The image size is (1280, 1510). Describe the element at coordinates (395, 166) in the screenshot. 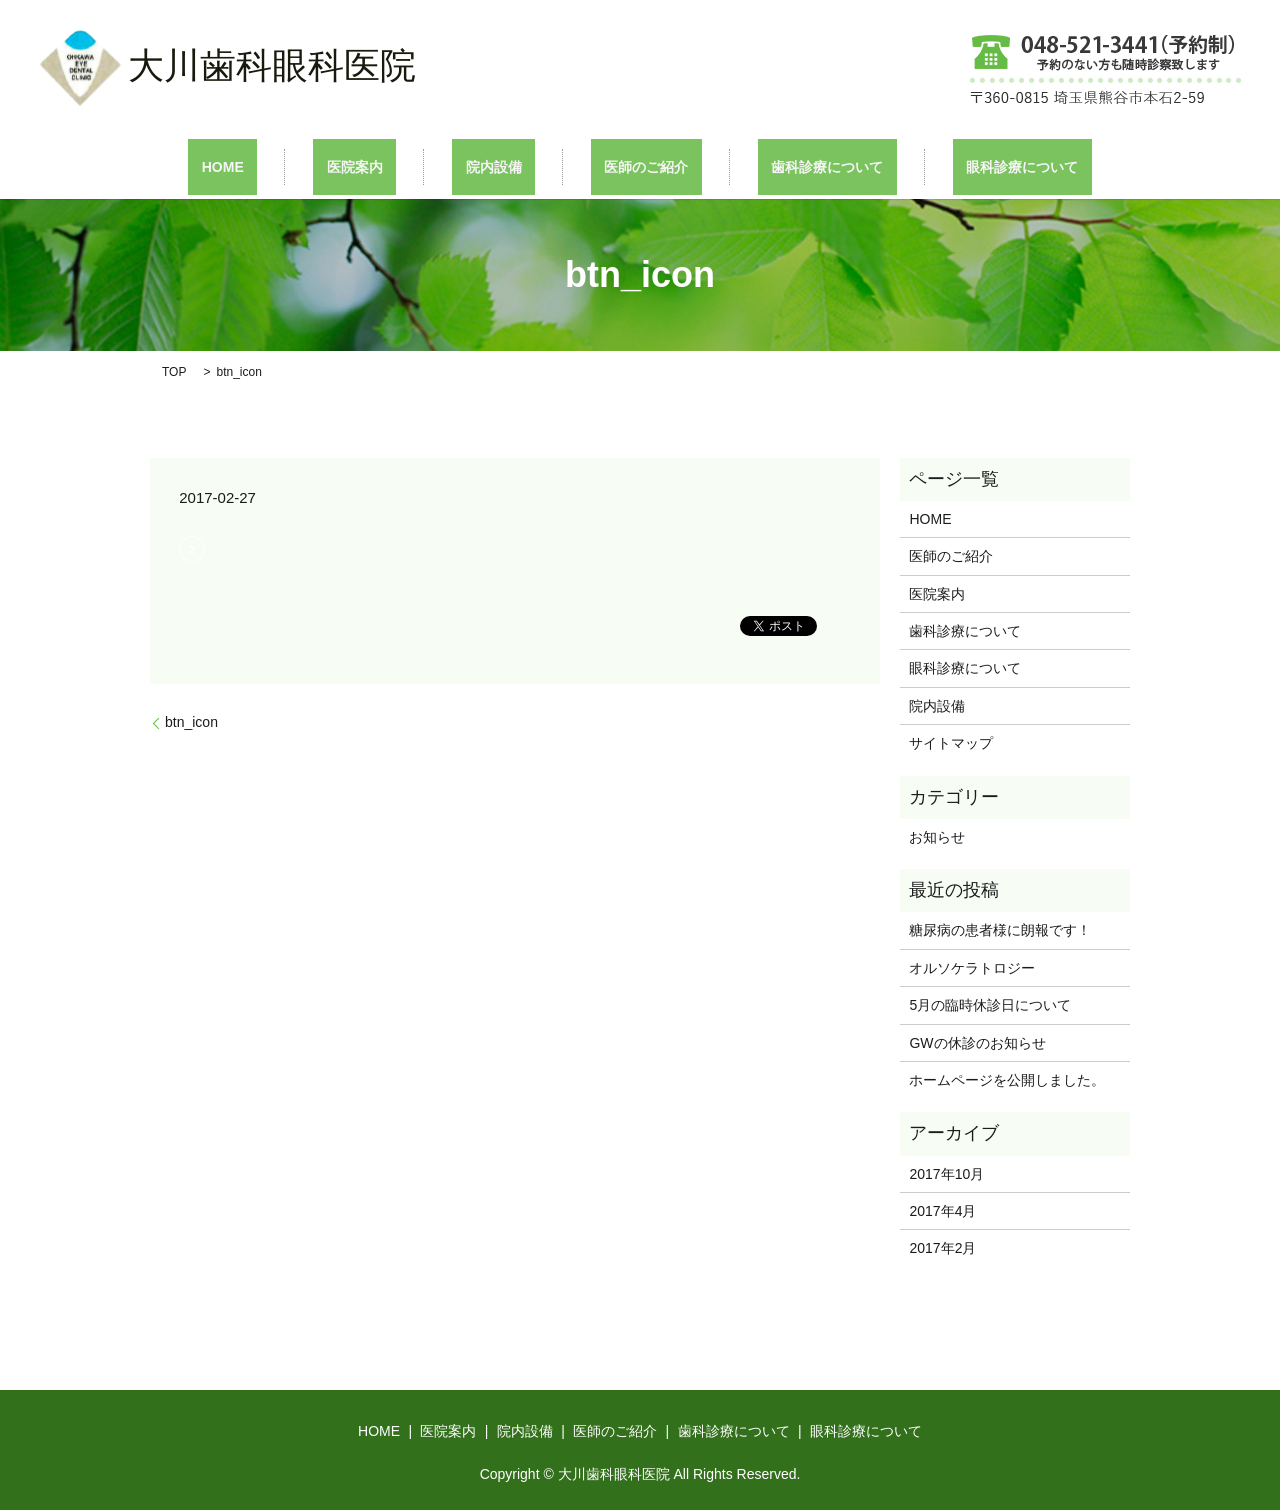

I see `医院案内` at that location.